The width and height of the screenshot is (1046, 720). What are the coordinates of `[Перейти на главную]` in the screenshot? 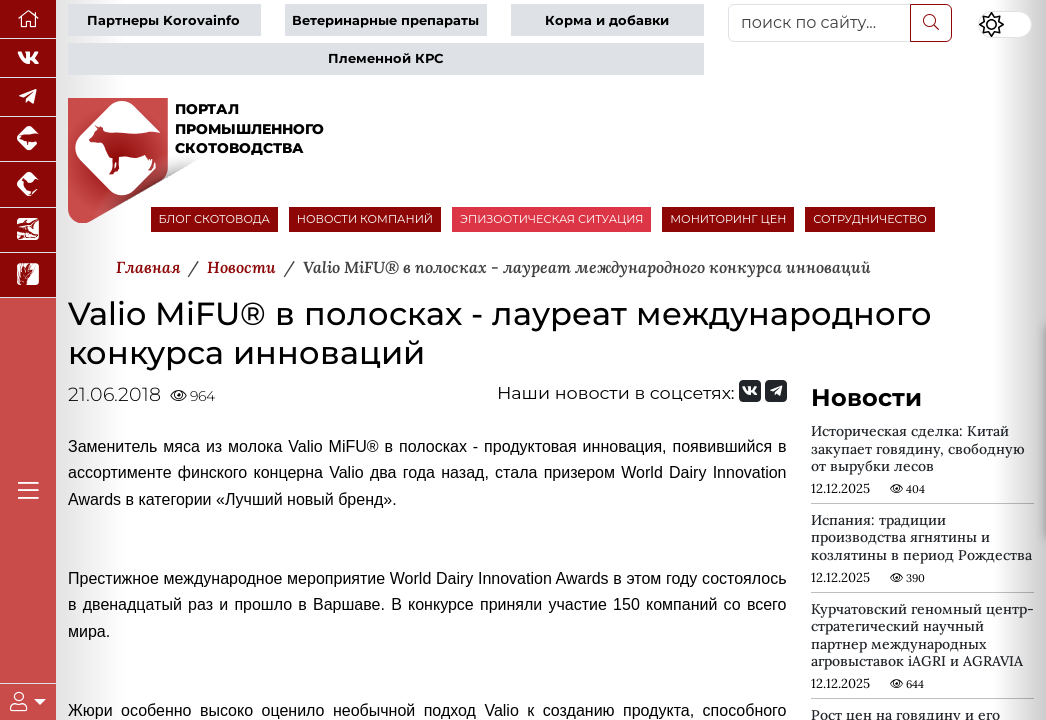 It's located at (28, 19).